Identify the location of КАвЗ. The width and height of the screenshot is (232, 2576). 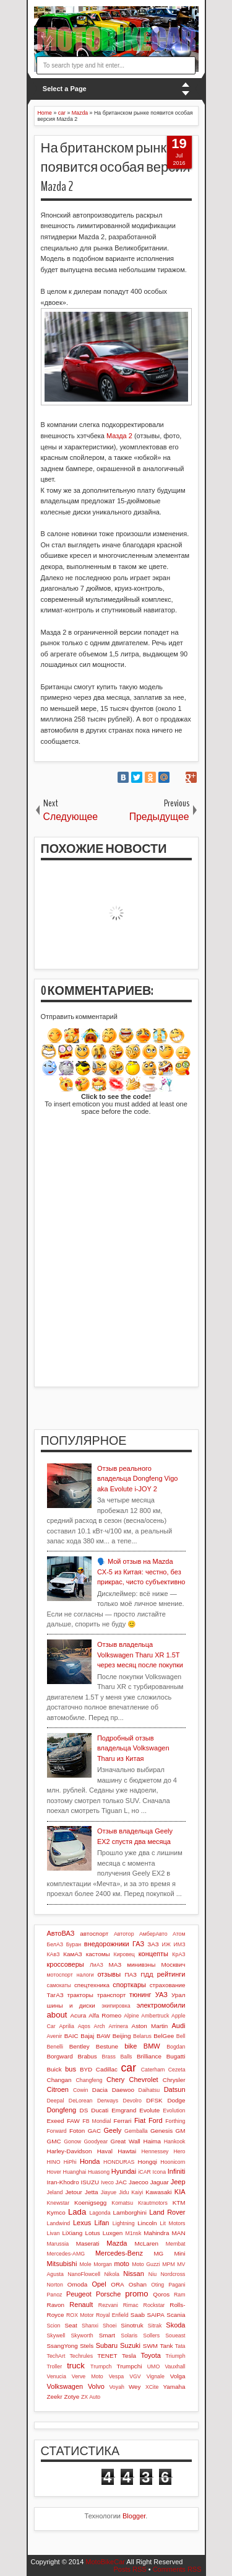
(53, 1954).